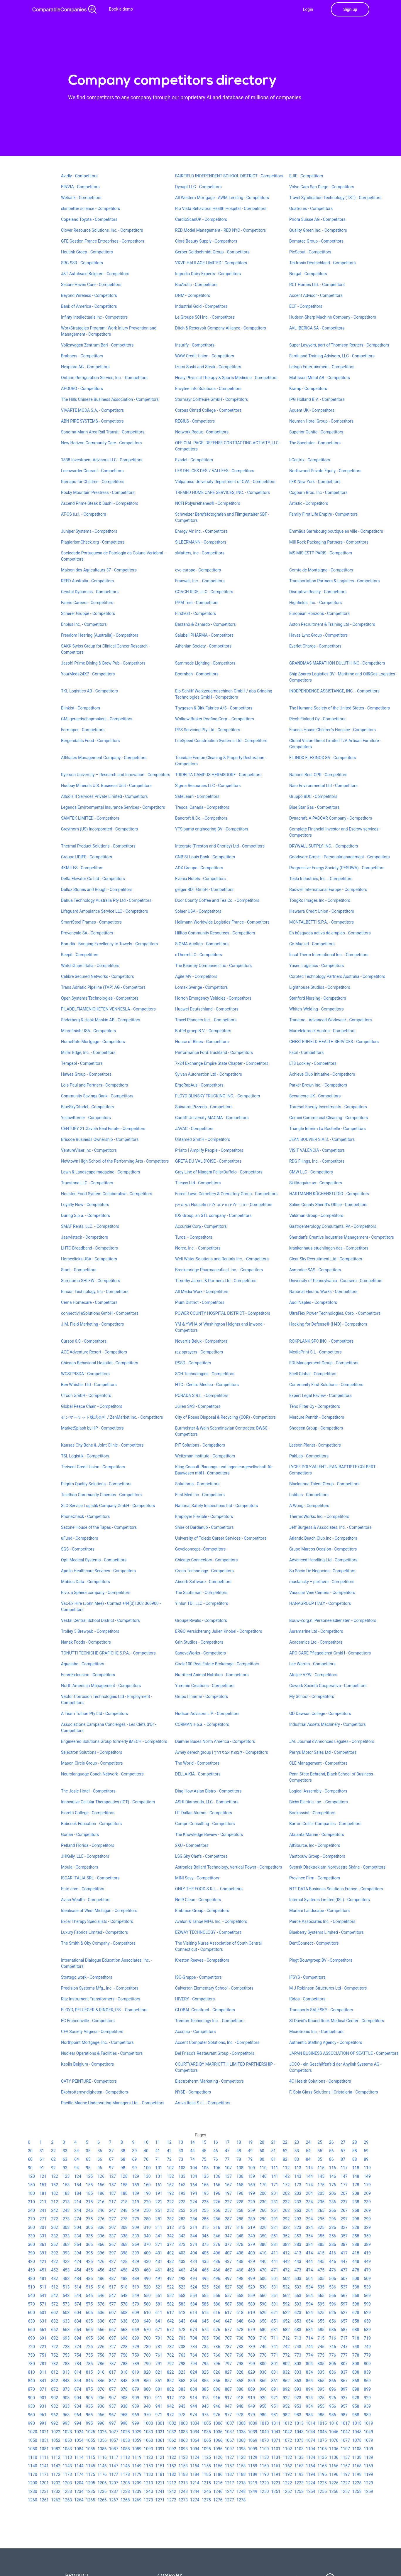 This screenshot has width=401, height=2576. I want to click on Ontario Refrigeration Service, Inc. - Competitors, so click(104, 377).